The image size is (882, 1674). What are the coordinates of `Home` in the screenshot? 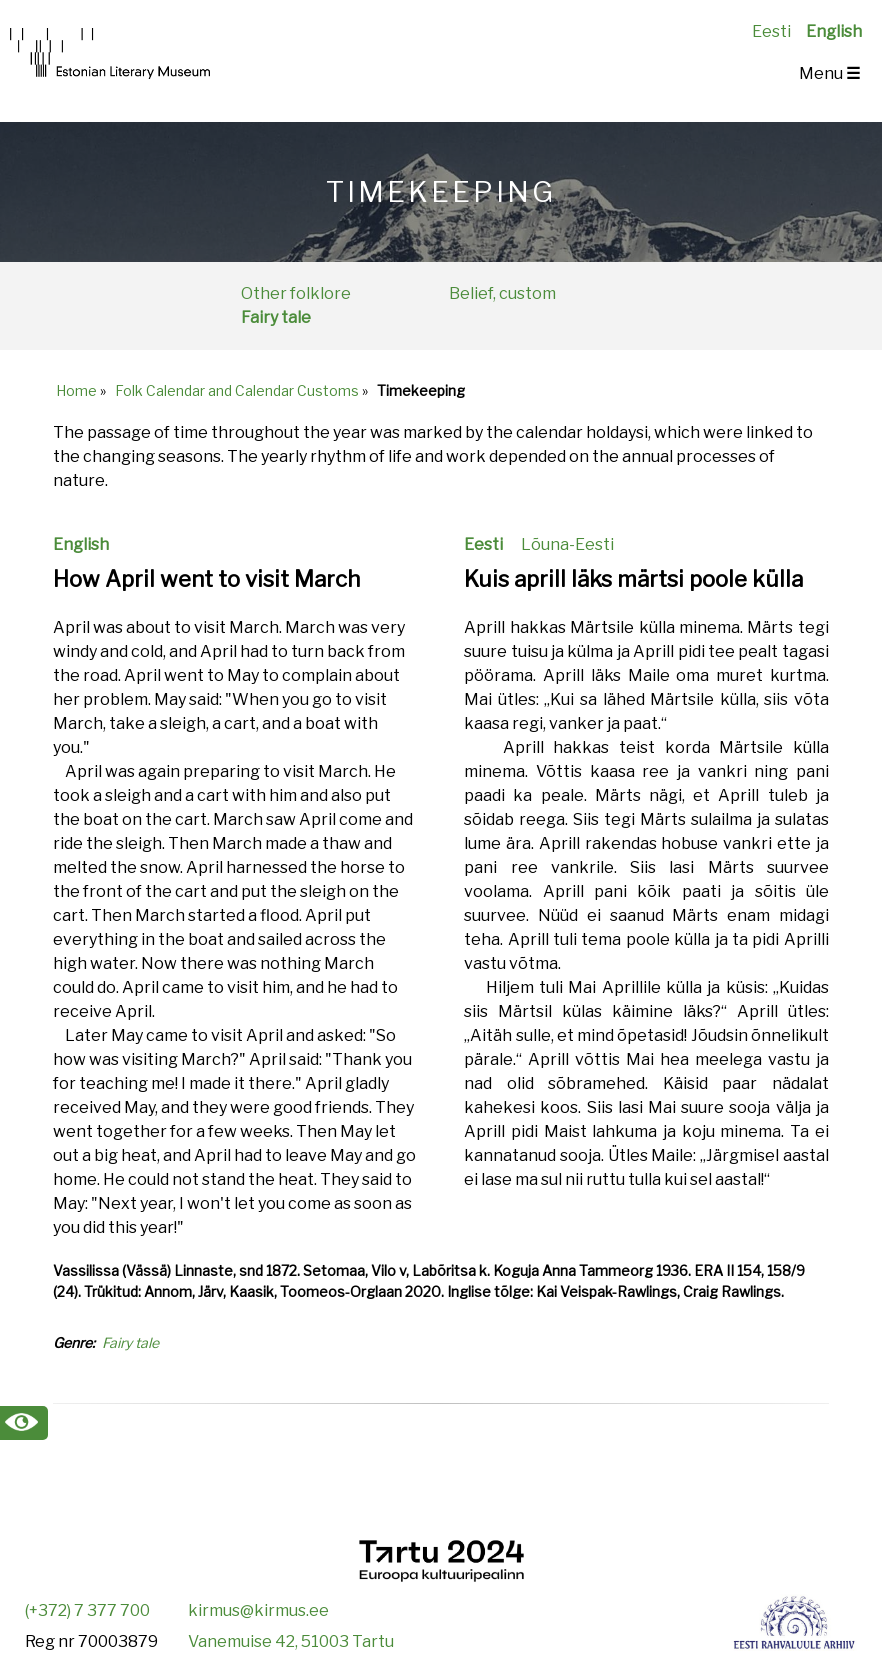 It's located at (76, 390).